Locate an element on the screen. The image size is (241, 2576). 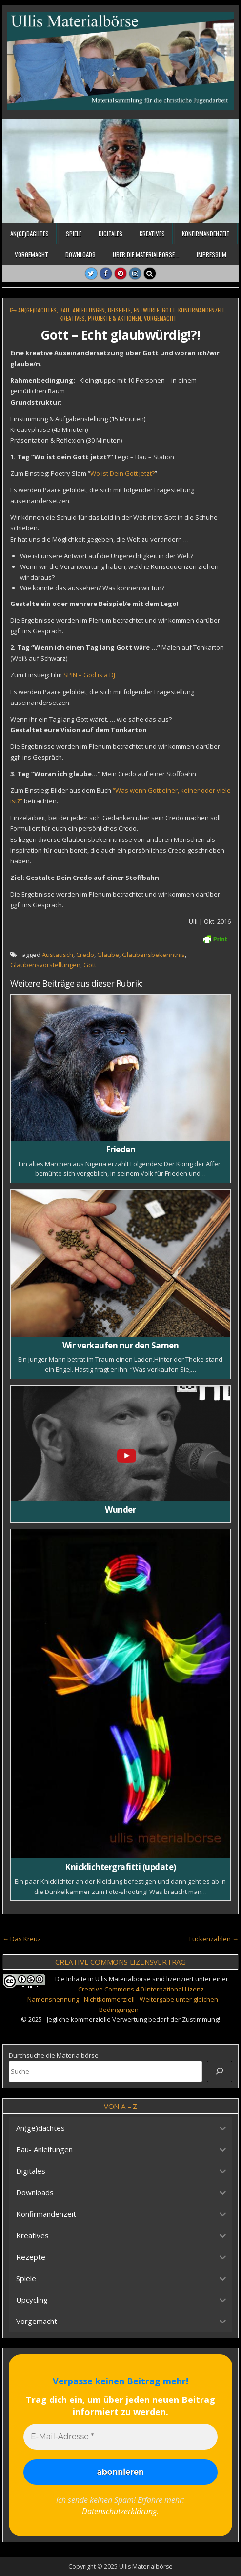
[Suche] is located at coordinates (219, 2071).